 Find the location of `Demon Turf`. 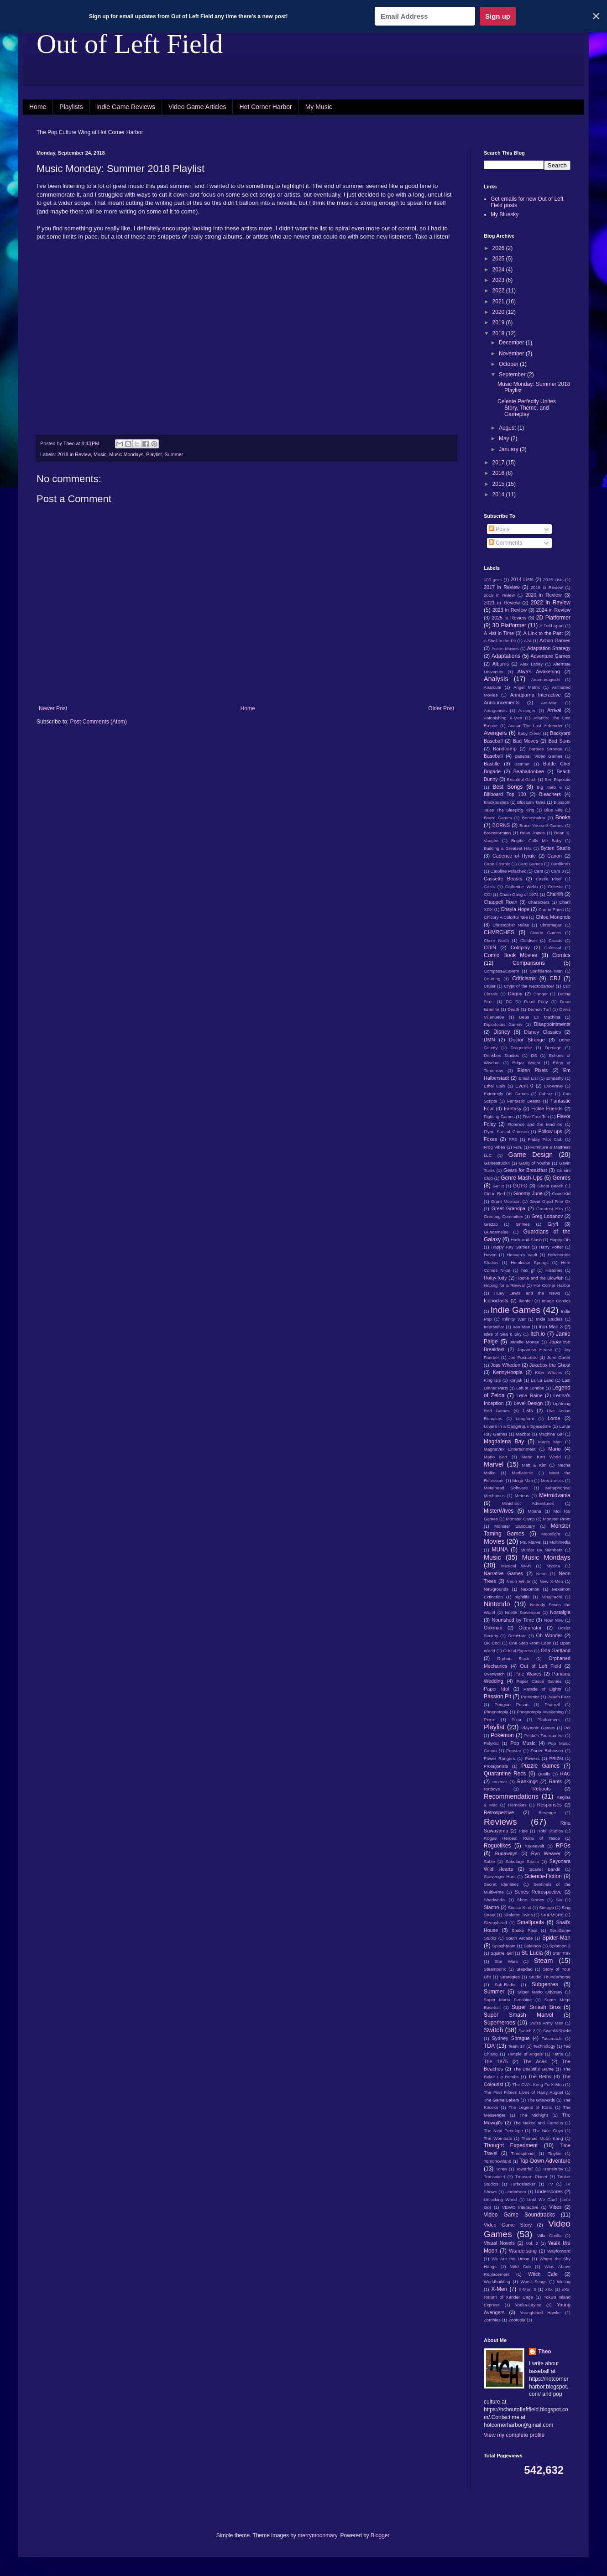

Demon Turf is located at coordinates (539, 1009).